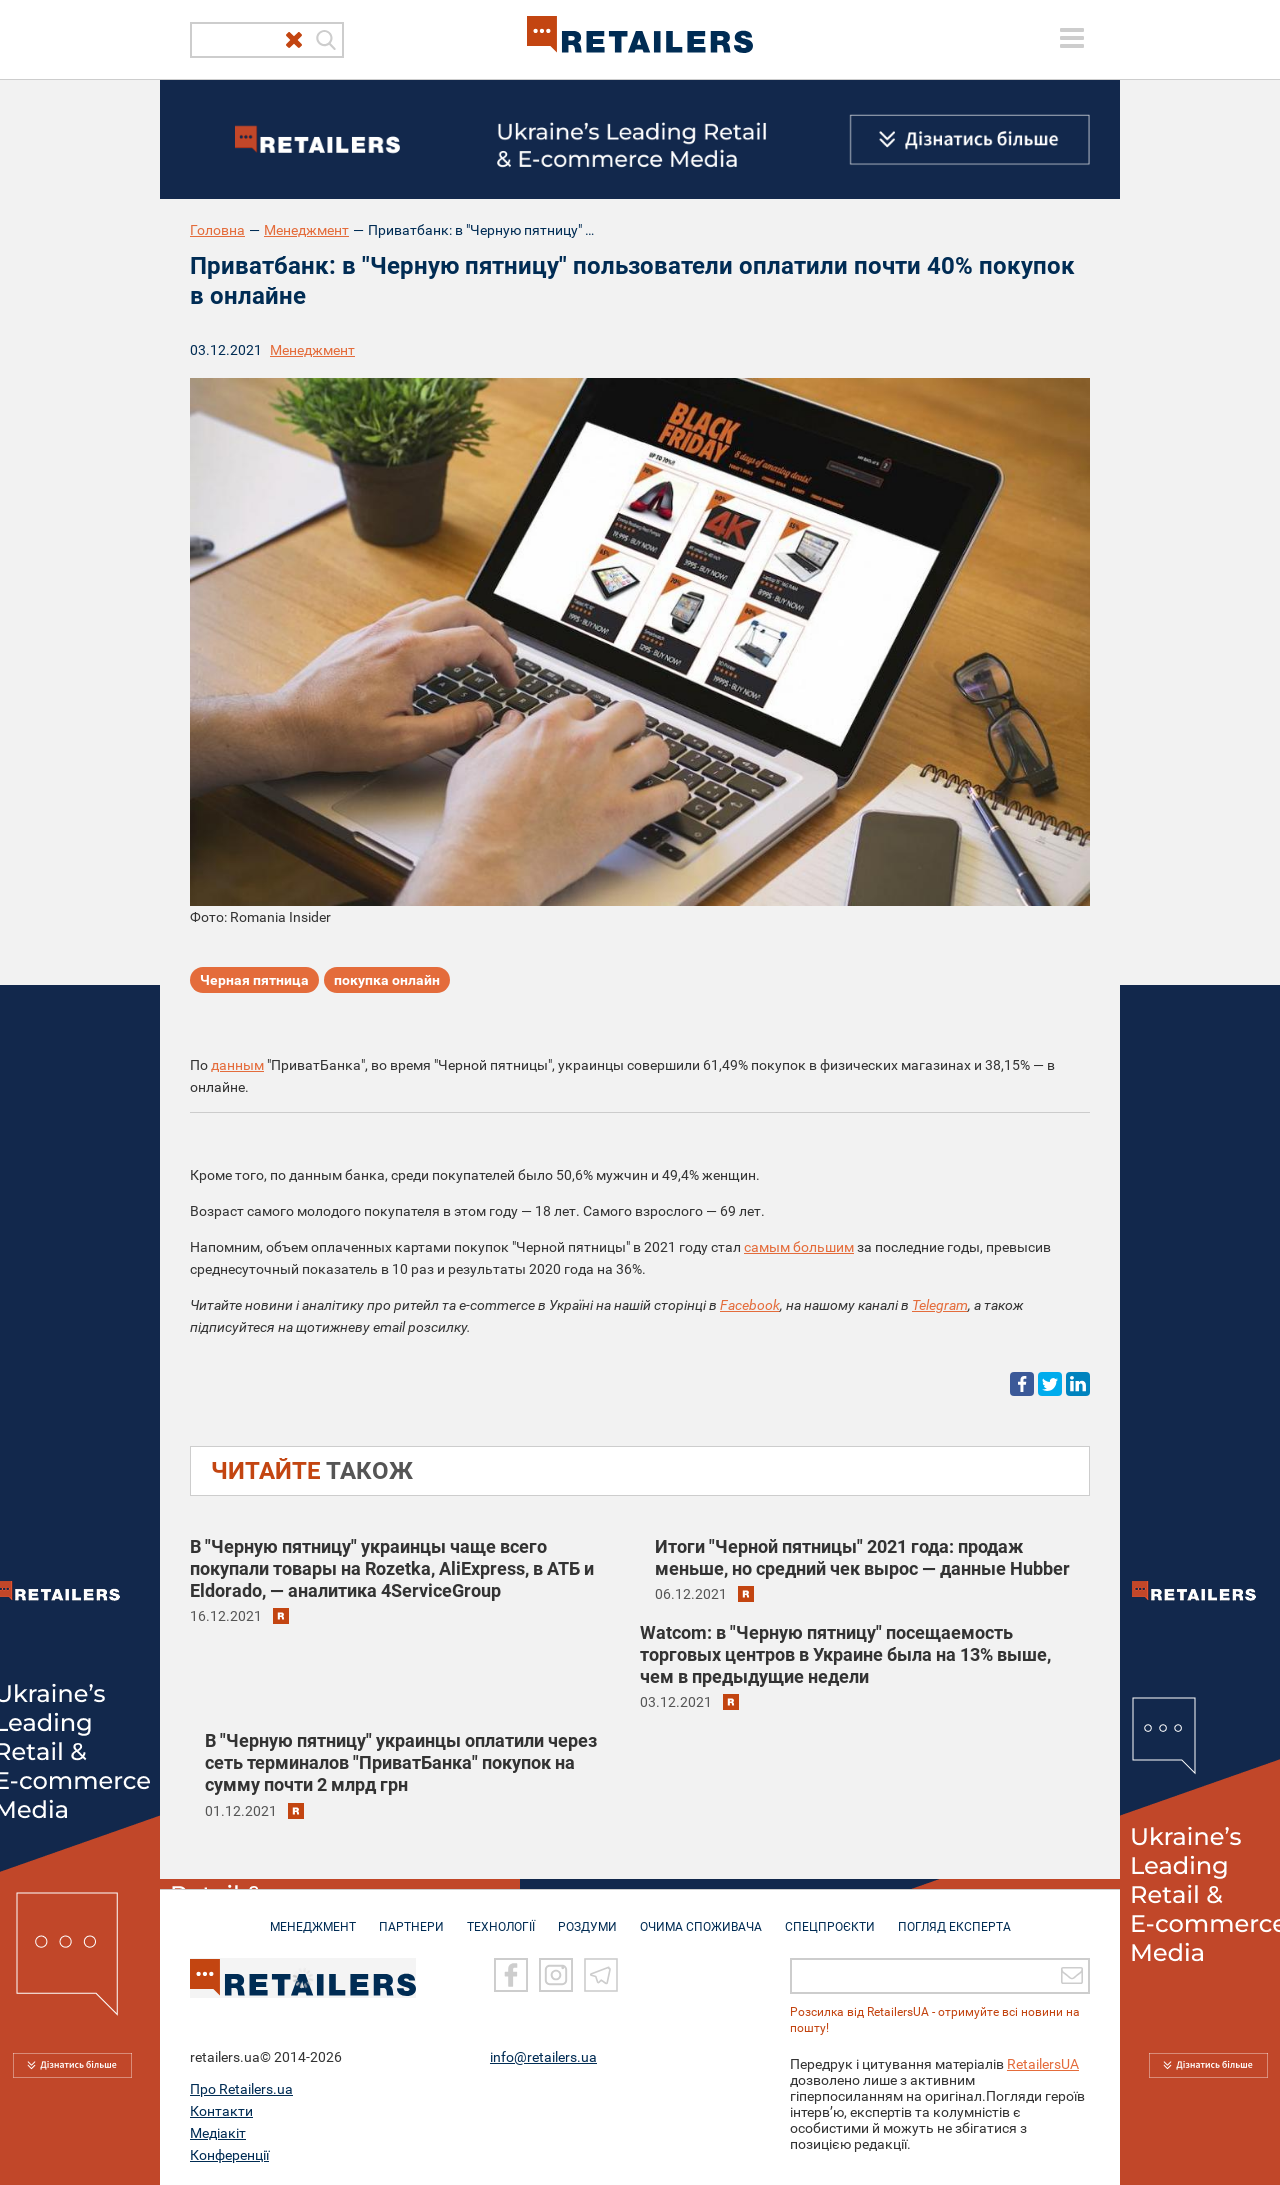 Image resolution: width=1280 pixels, height=2185 pixels. I want to click on Facebook, so click(750, 1305).